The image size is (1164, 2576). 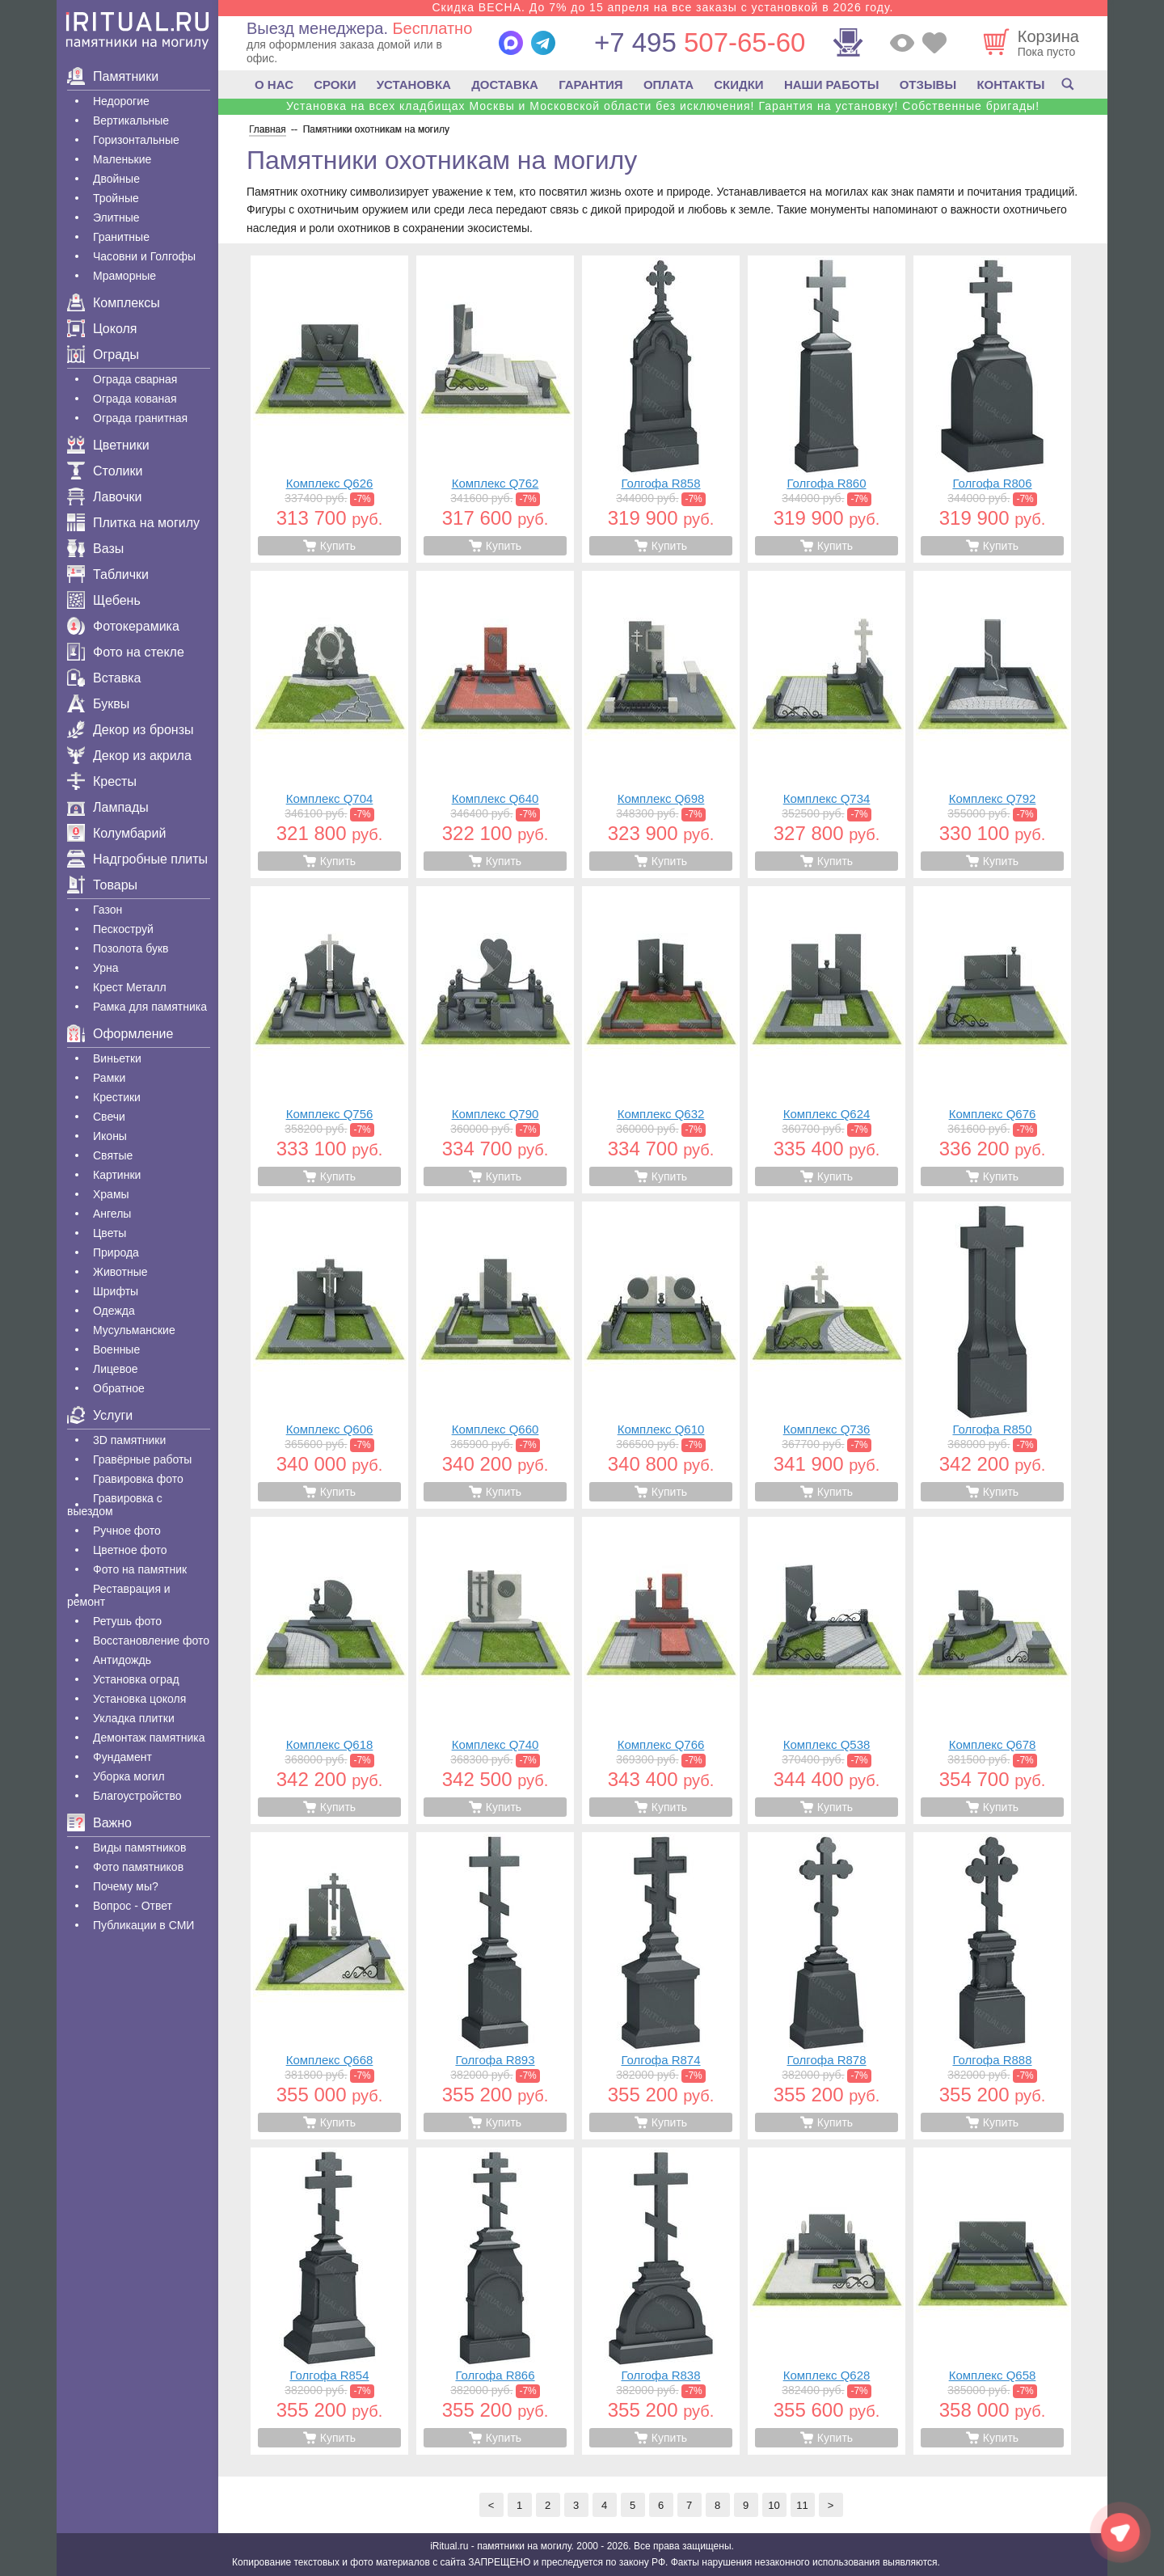 I want to click on Иконы, so click(x=110, y=1136).